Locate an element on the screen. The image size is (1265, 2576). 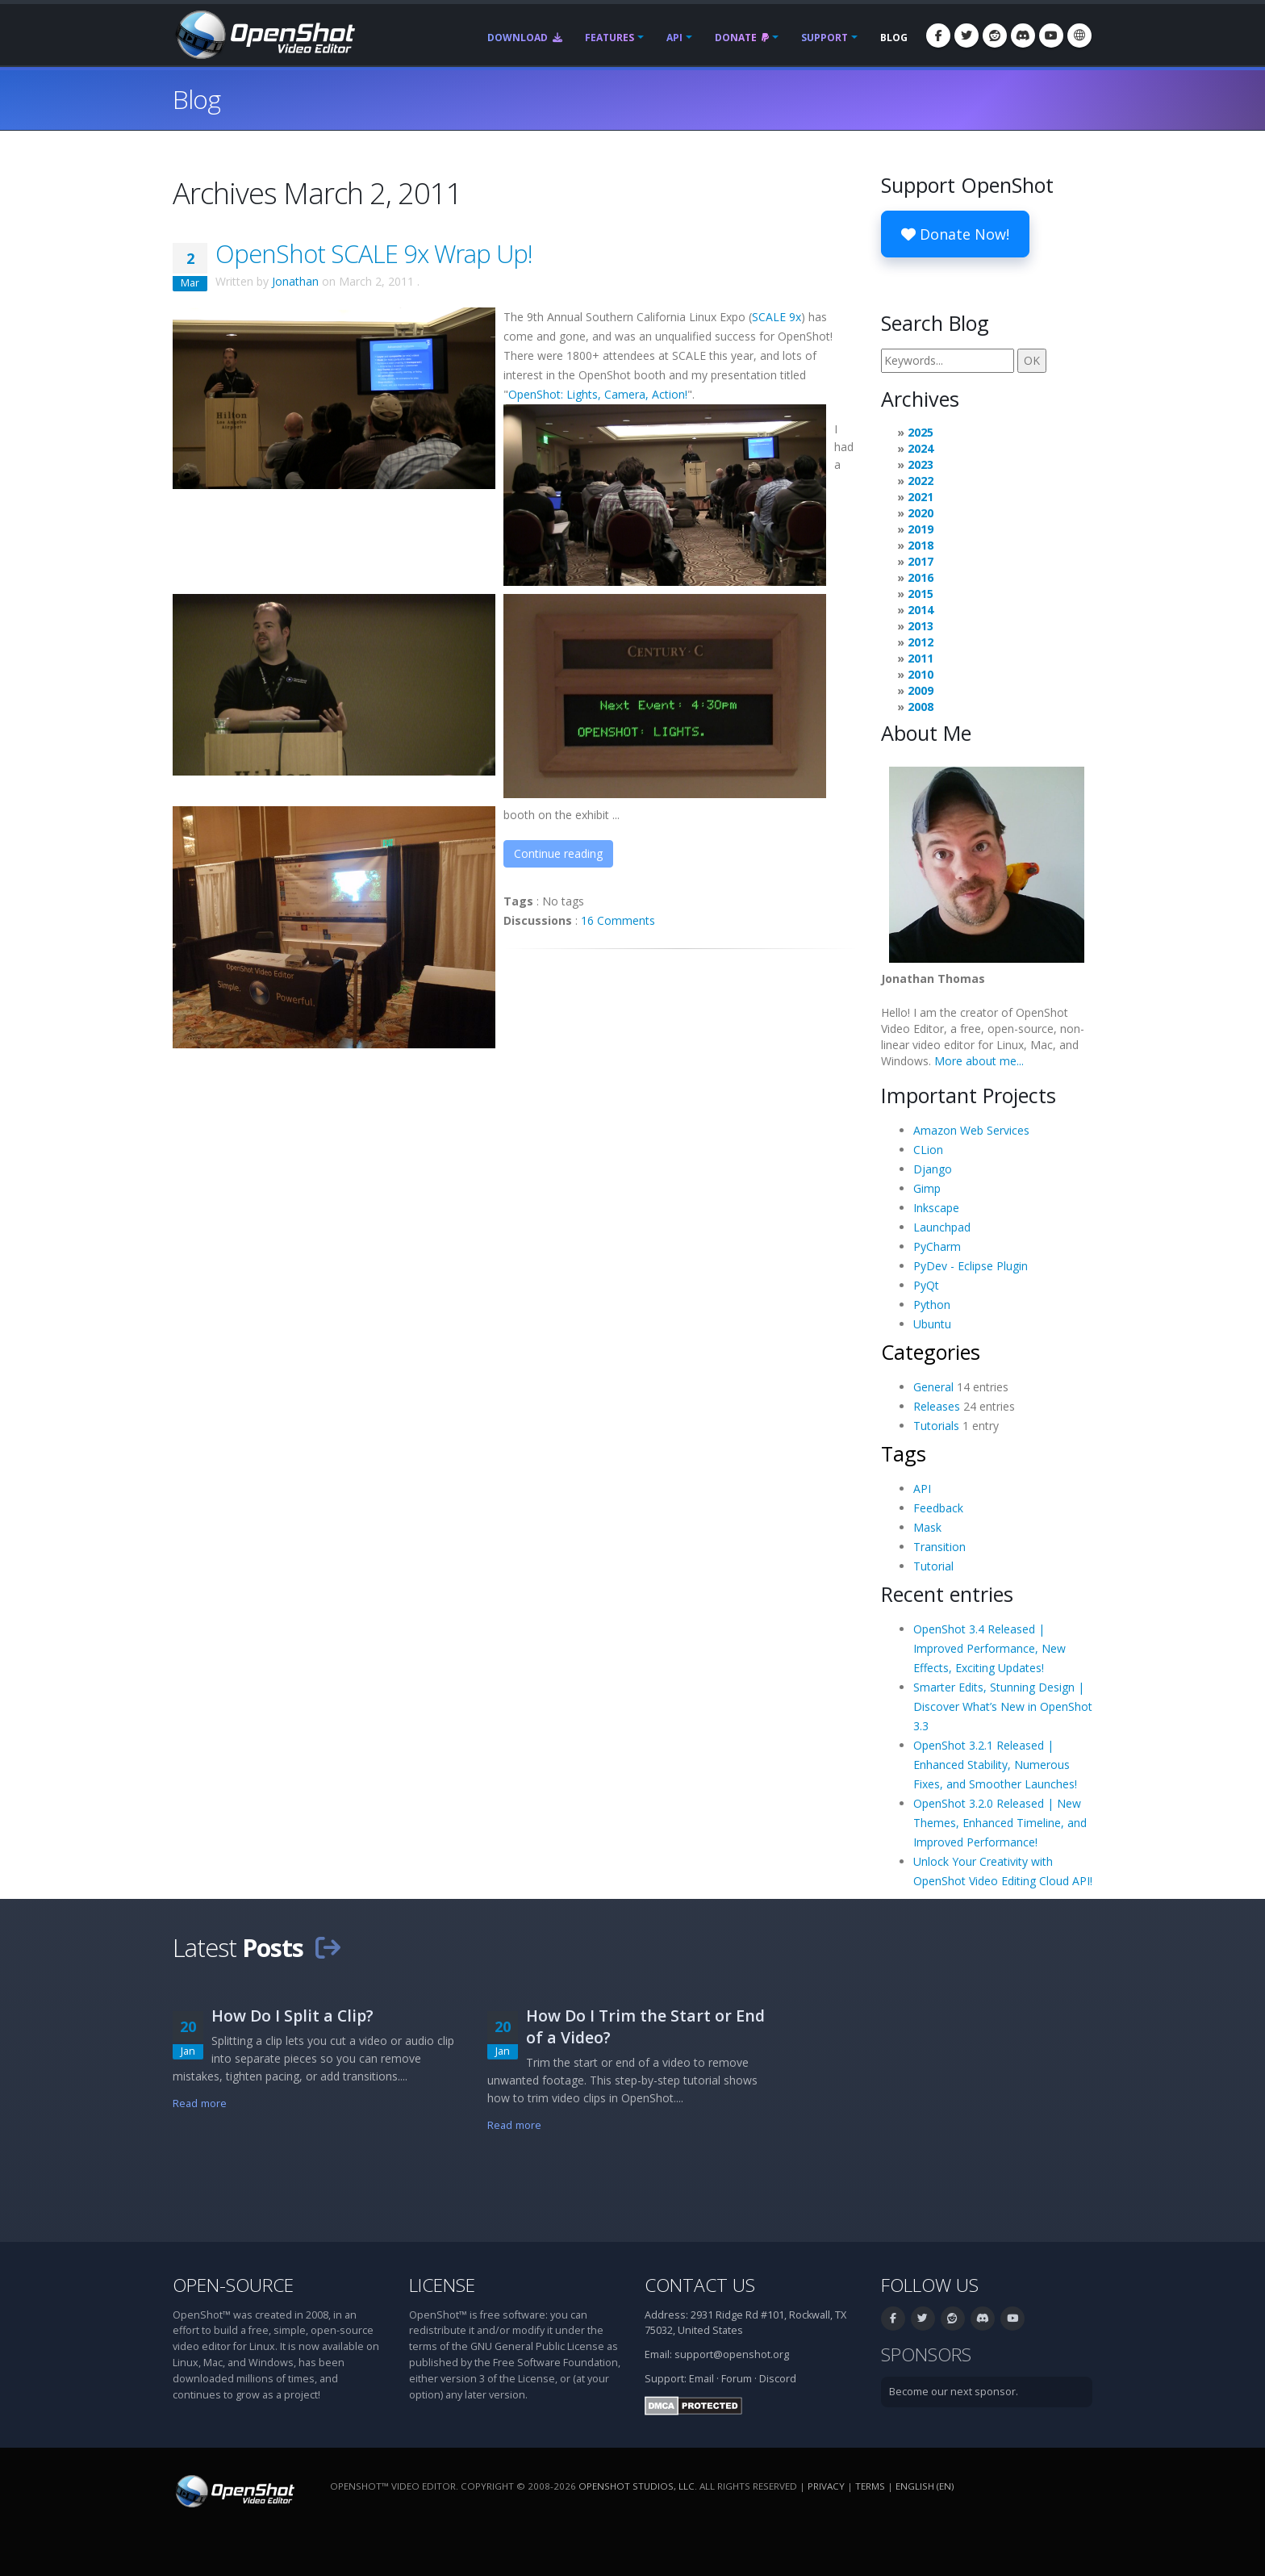
Terms is located at coordinates (870, 2486).